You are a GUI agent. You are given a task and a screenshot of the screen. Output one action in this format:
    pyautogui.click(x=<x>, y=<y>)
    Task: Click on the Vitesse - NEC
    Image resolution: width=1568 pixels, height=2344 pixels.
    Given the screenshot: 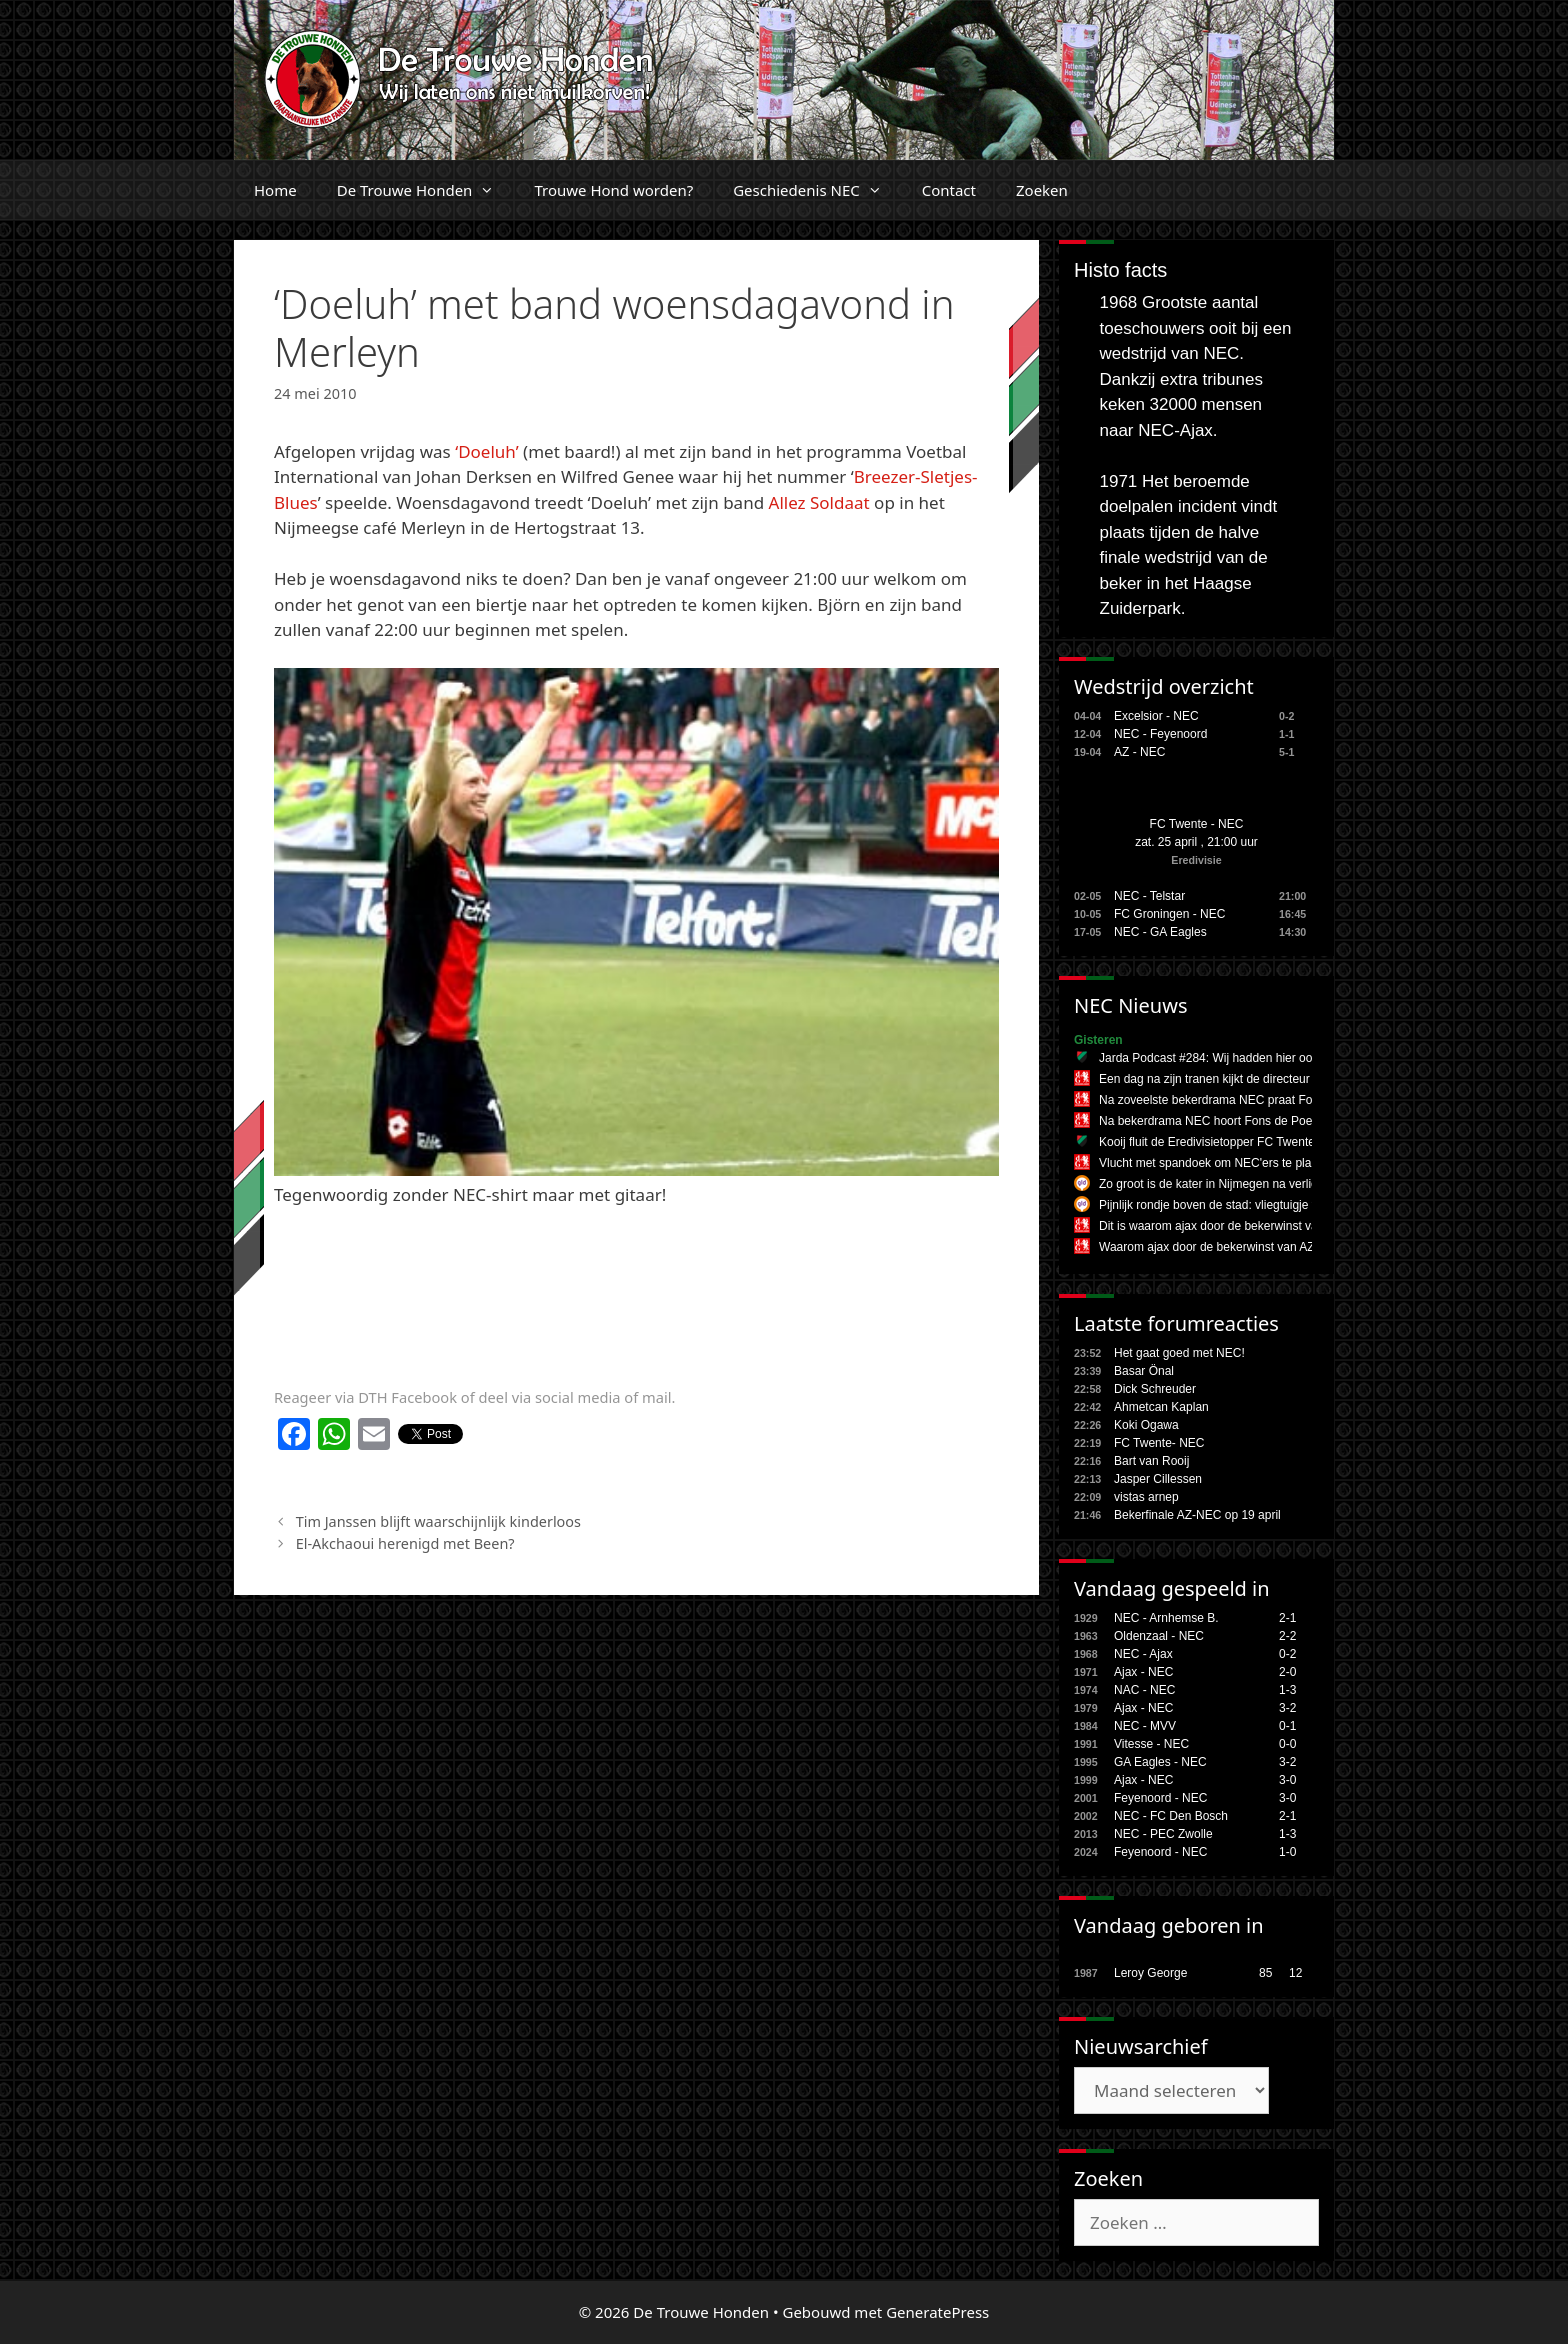 What is the action you would take?
    pyautogui.click(x=1151, y=1744)
    